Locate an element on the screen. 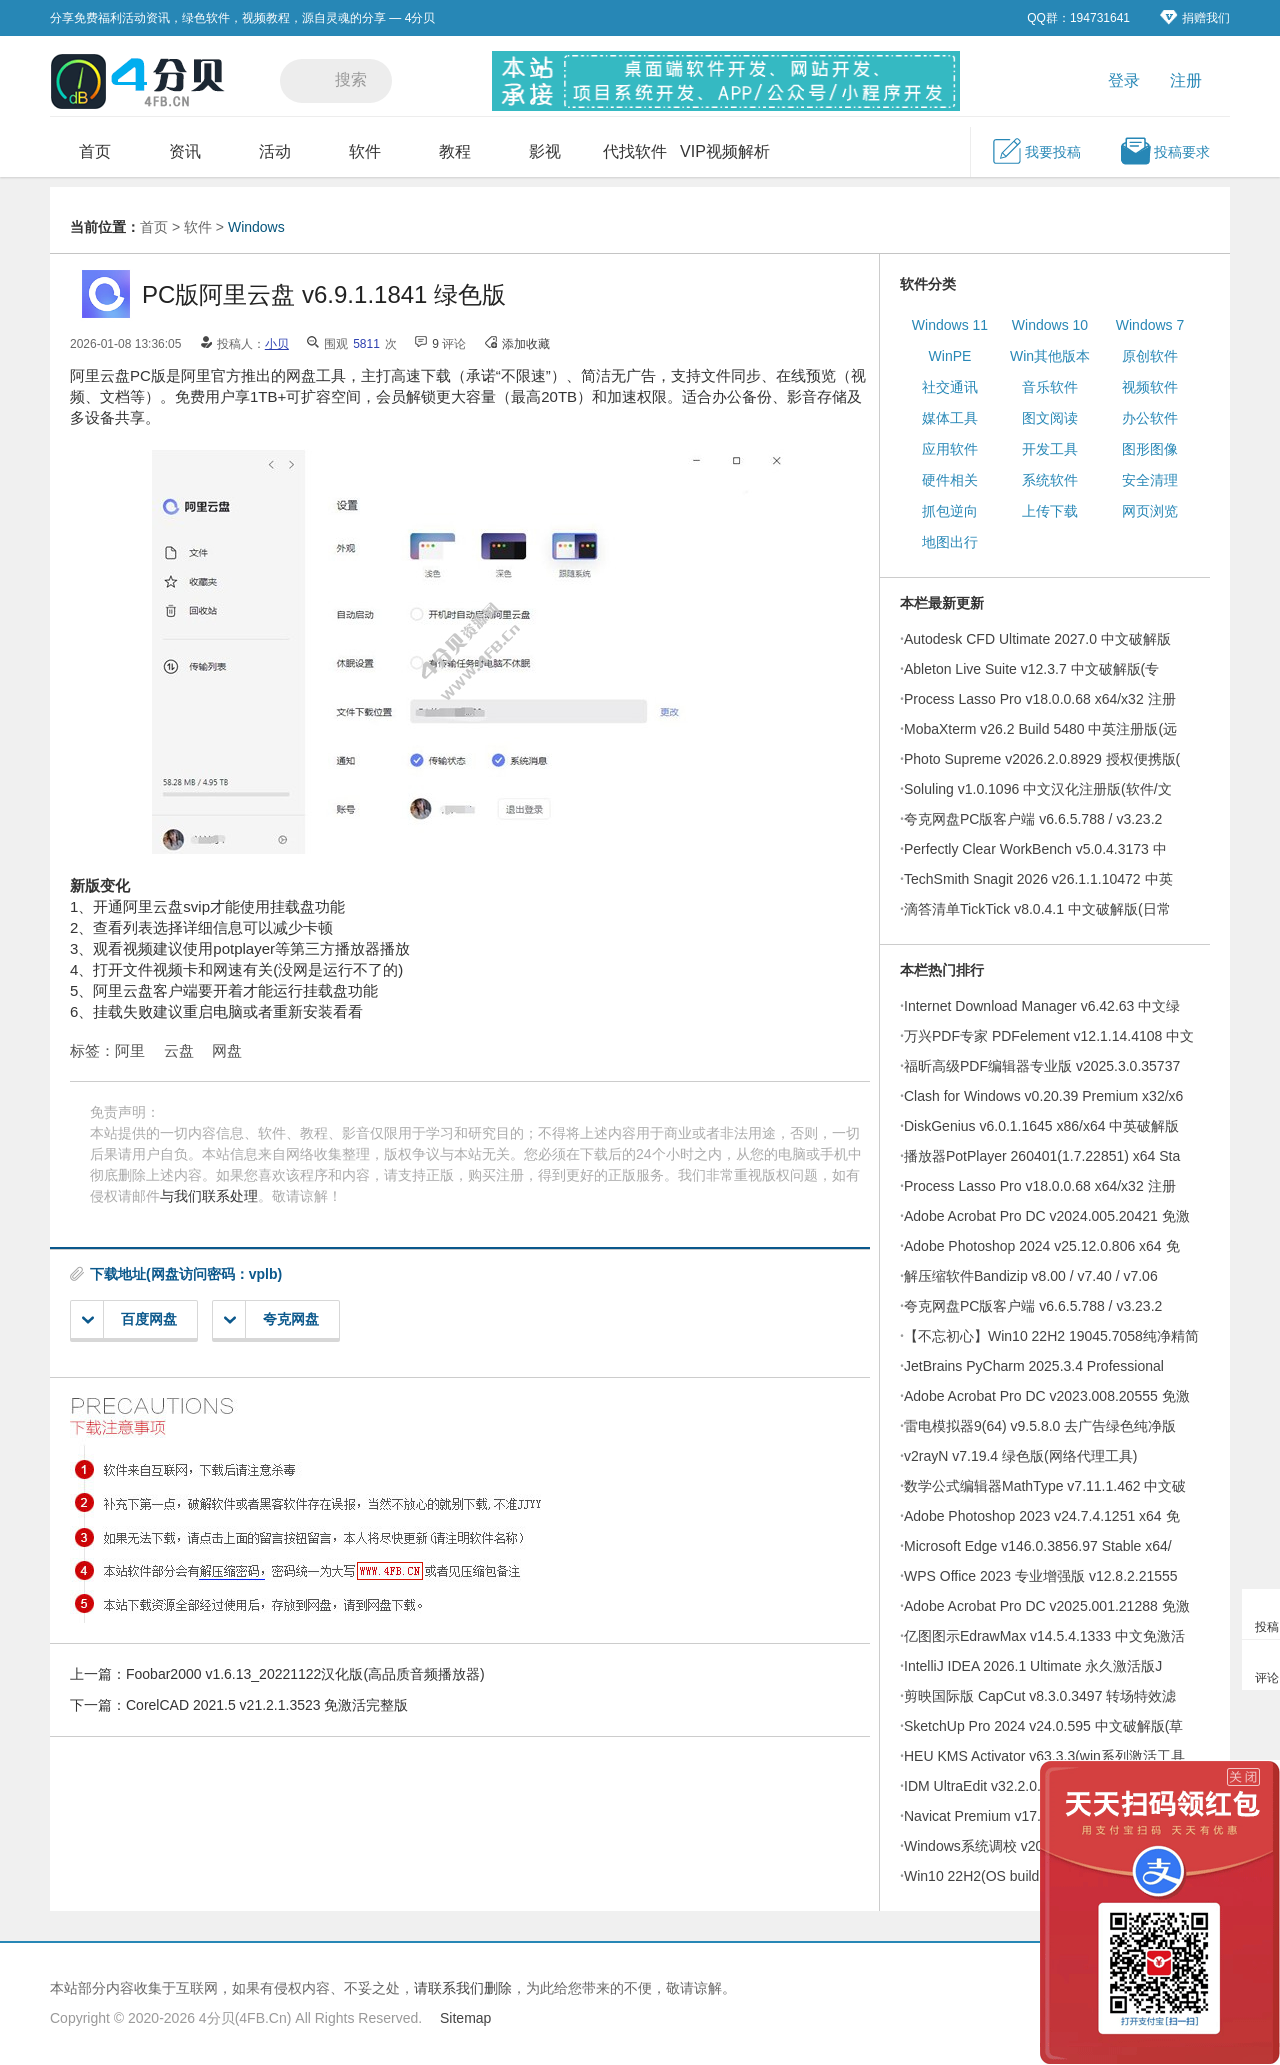 The height and width of the screenshot is (2065, 1280). 地图出行 is located at coordinates (950, 542).